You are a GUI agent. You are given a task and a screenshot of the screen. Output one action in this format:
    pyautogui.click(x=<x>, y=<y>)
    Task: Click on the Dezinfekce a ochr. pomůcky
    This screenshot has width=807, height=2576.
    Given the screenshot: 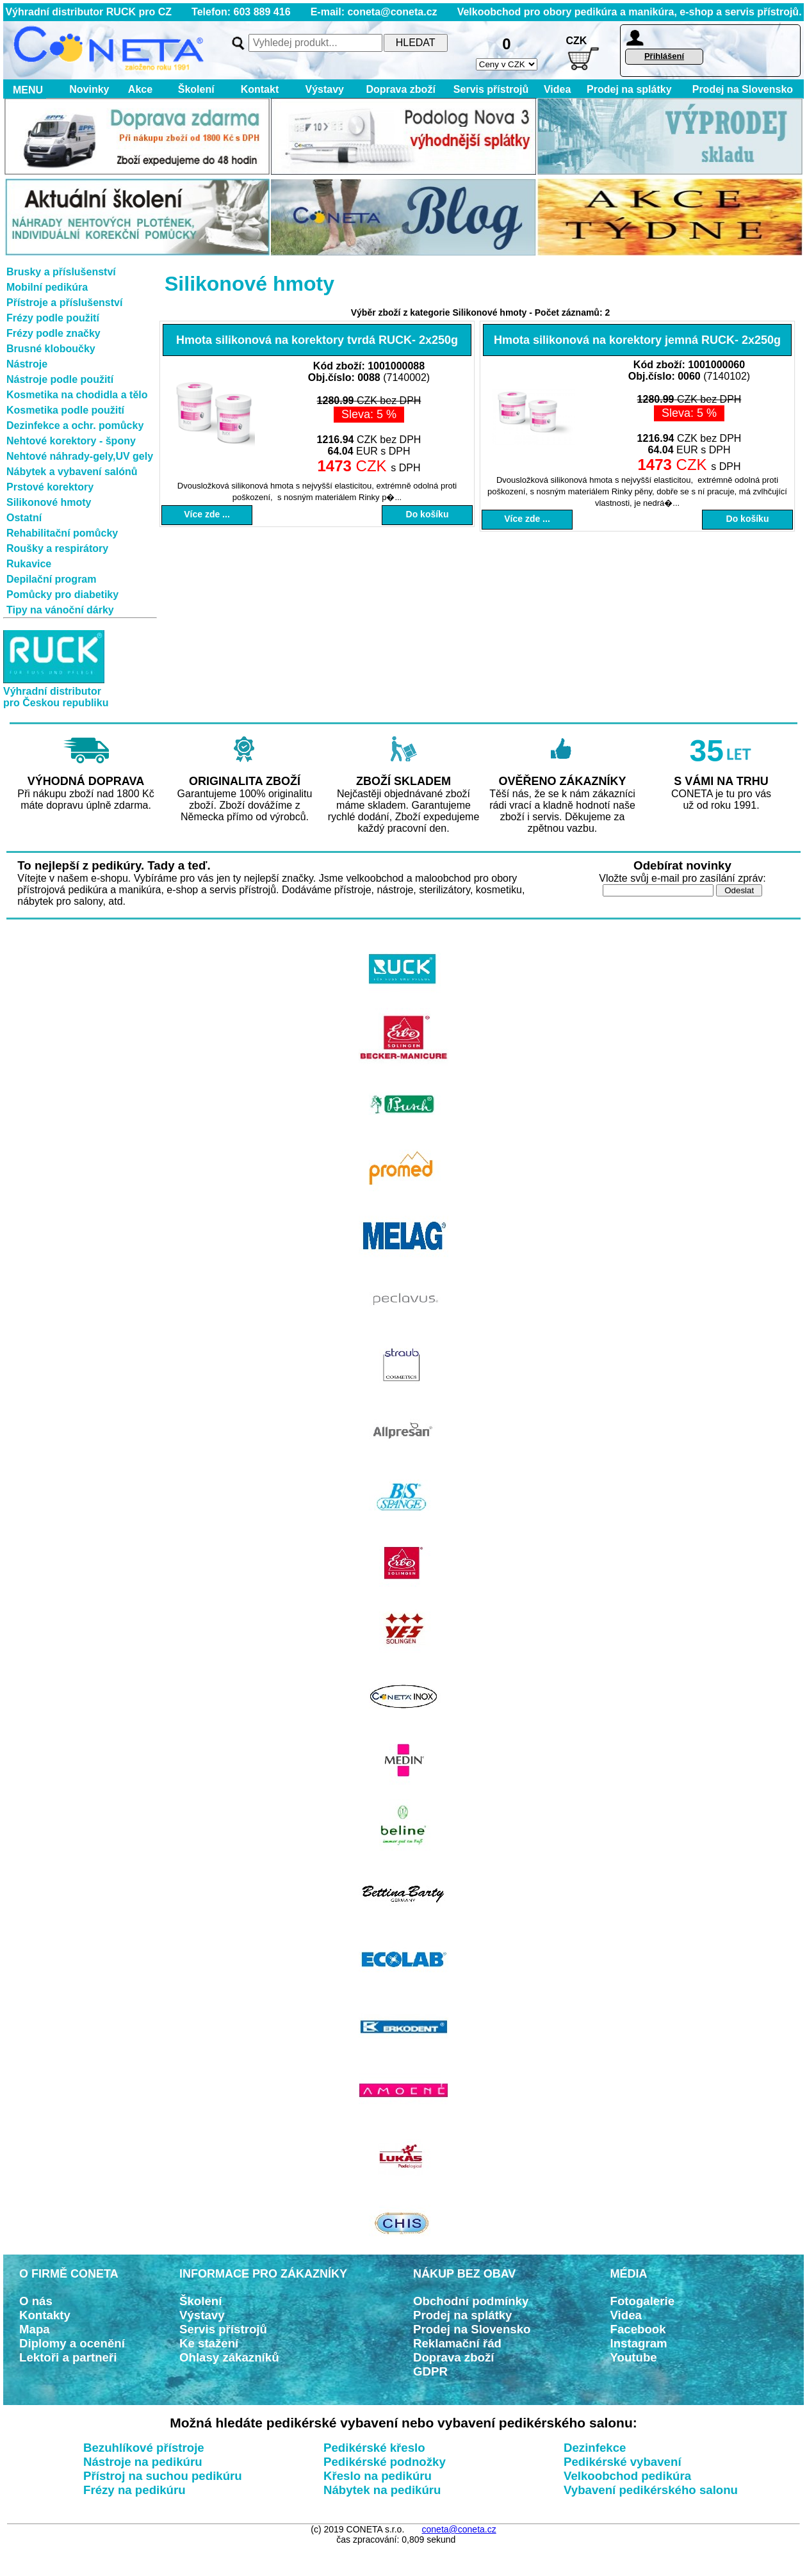 What is the action you would take?
    pyautogui.click(x=74, y=425)
    